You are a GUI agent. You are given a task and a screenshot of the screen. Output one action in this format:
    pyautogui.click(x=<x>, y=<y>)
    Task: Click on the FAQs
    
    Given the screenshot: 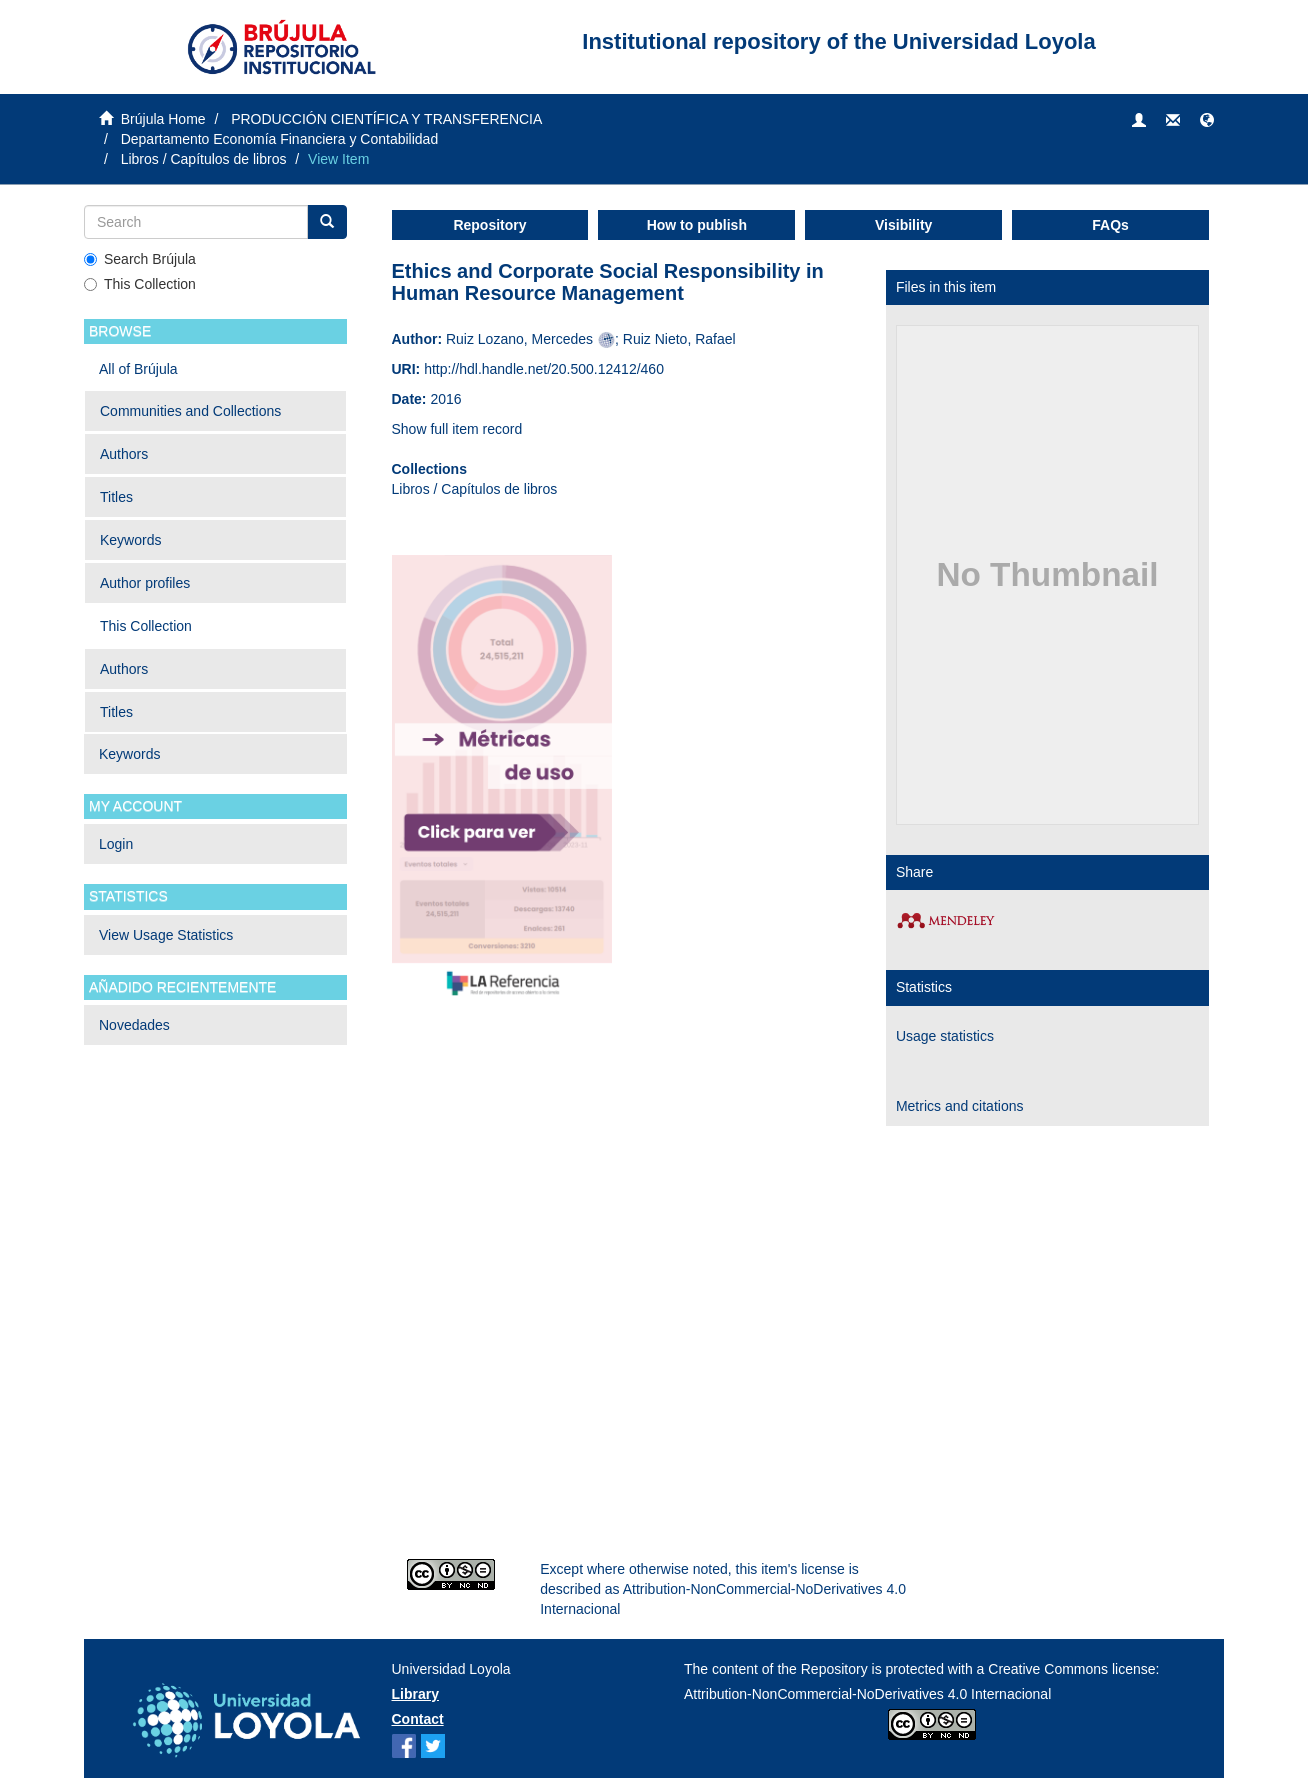 What is the action you would take?
    pyautogui.click(x=1110, y=225)
    